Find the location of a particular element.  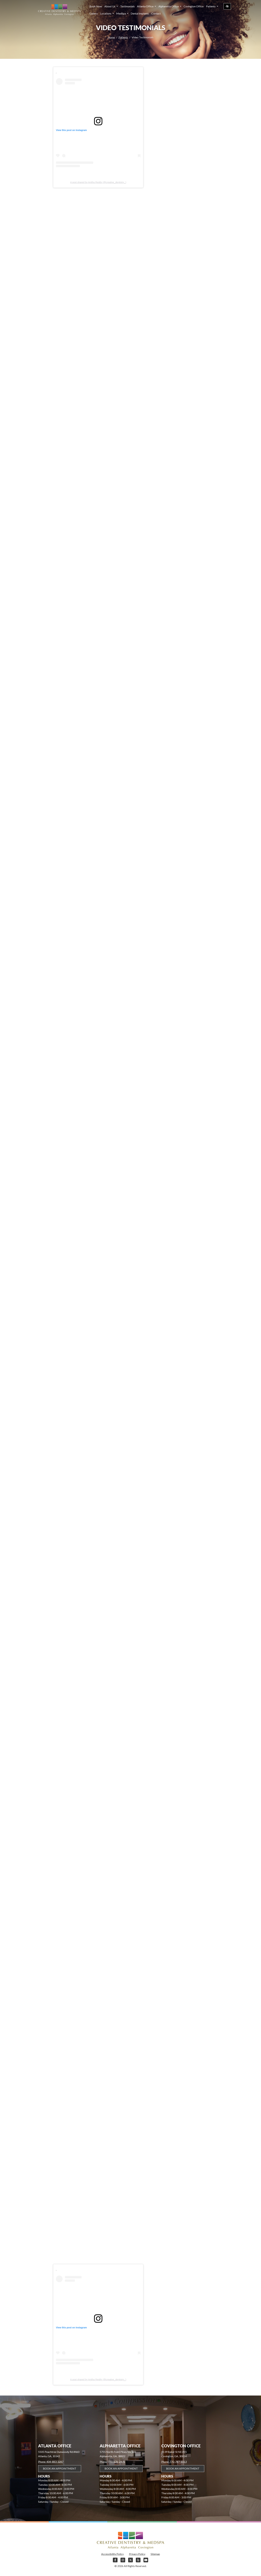

Locations is located at coordinates (107, 13).